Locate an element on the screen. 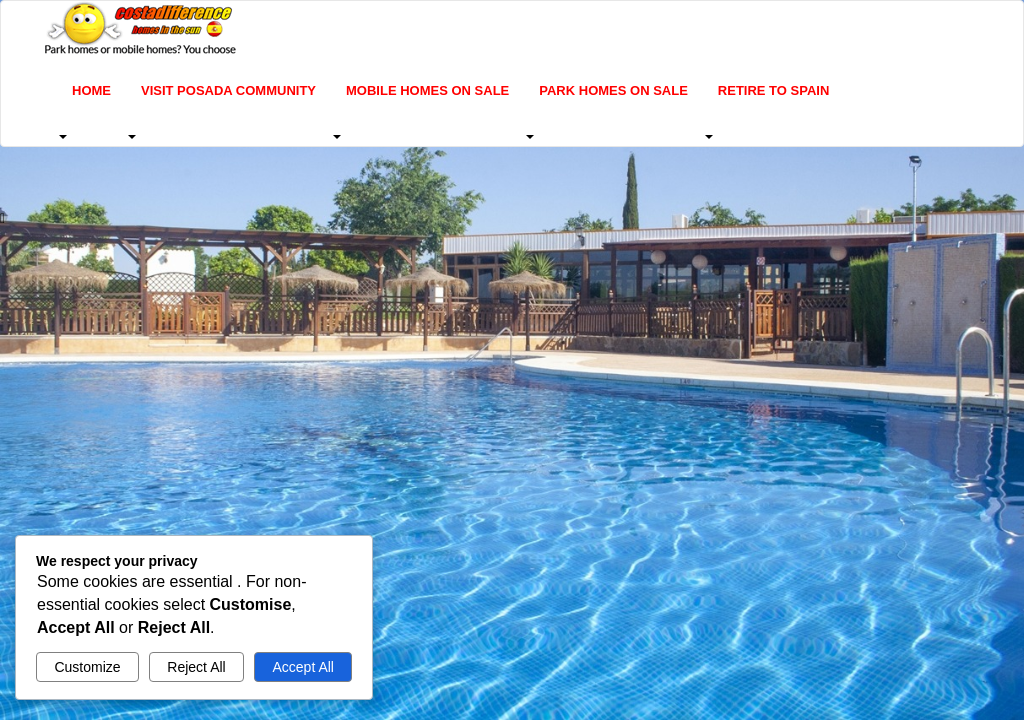 Image resolution: width=1024 pixels, height=720 pixels. Retire to Spain is located at coordinates (773, 90).